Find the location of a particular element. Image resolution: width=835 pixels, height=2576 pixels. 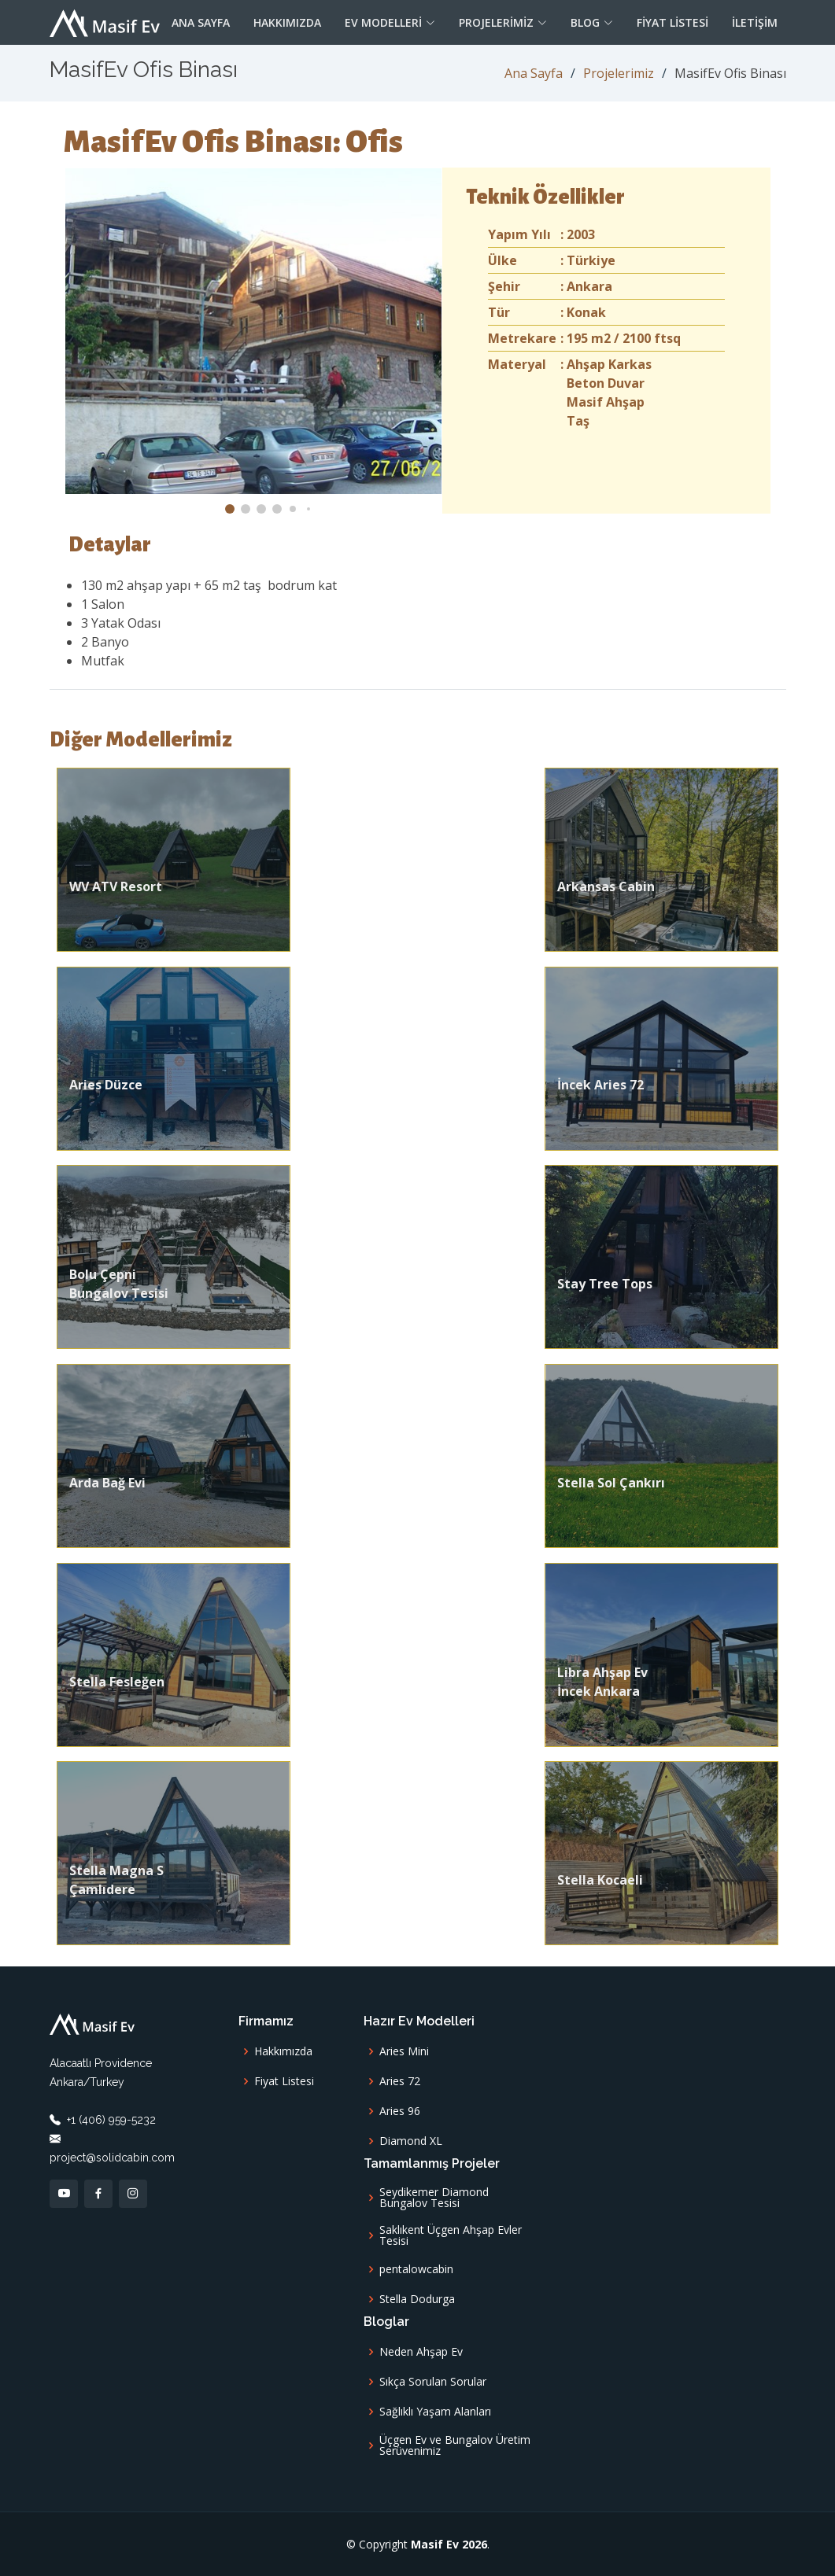

Saklıkent Üçgen Ahşap Evler Tesisi is located at coordinates (450, 2235).